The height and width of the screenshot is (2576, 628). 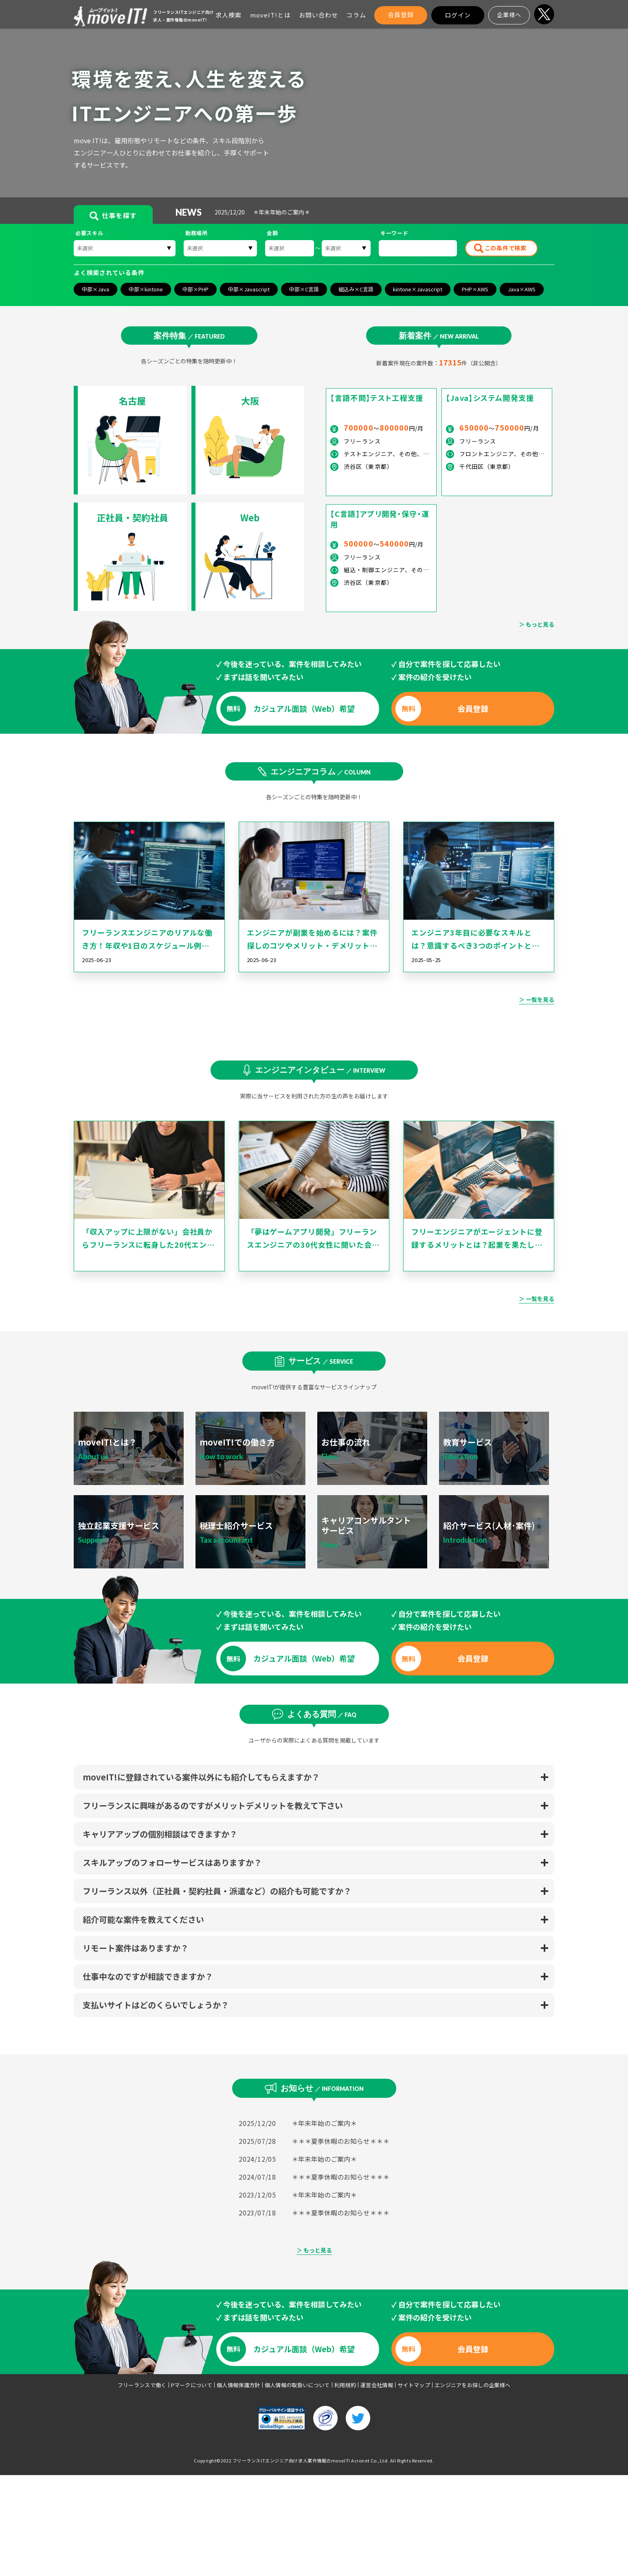 I want to click on 中部×PHP, so click(x=195, y=289).